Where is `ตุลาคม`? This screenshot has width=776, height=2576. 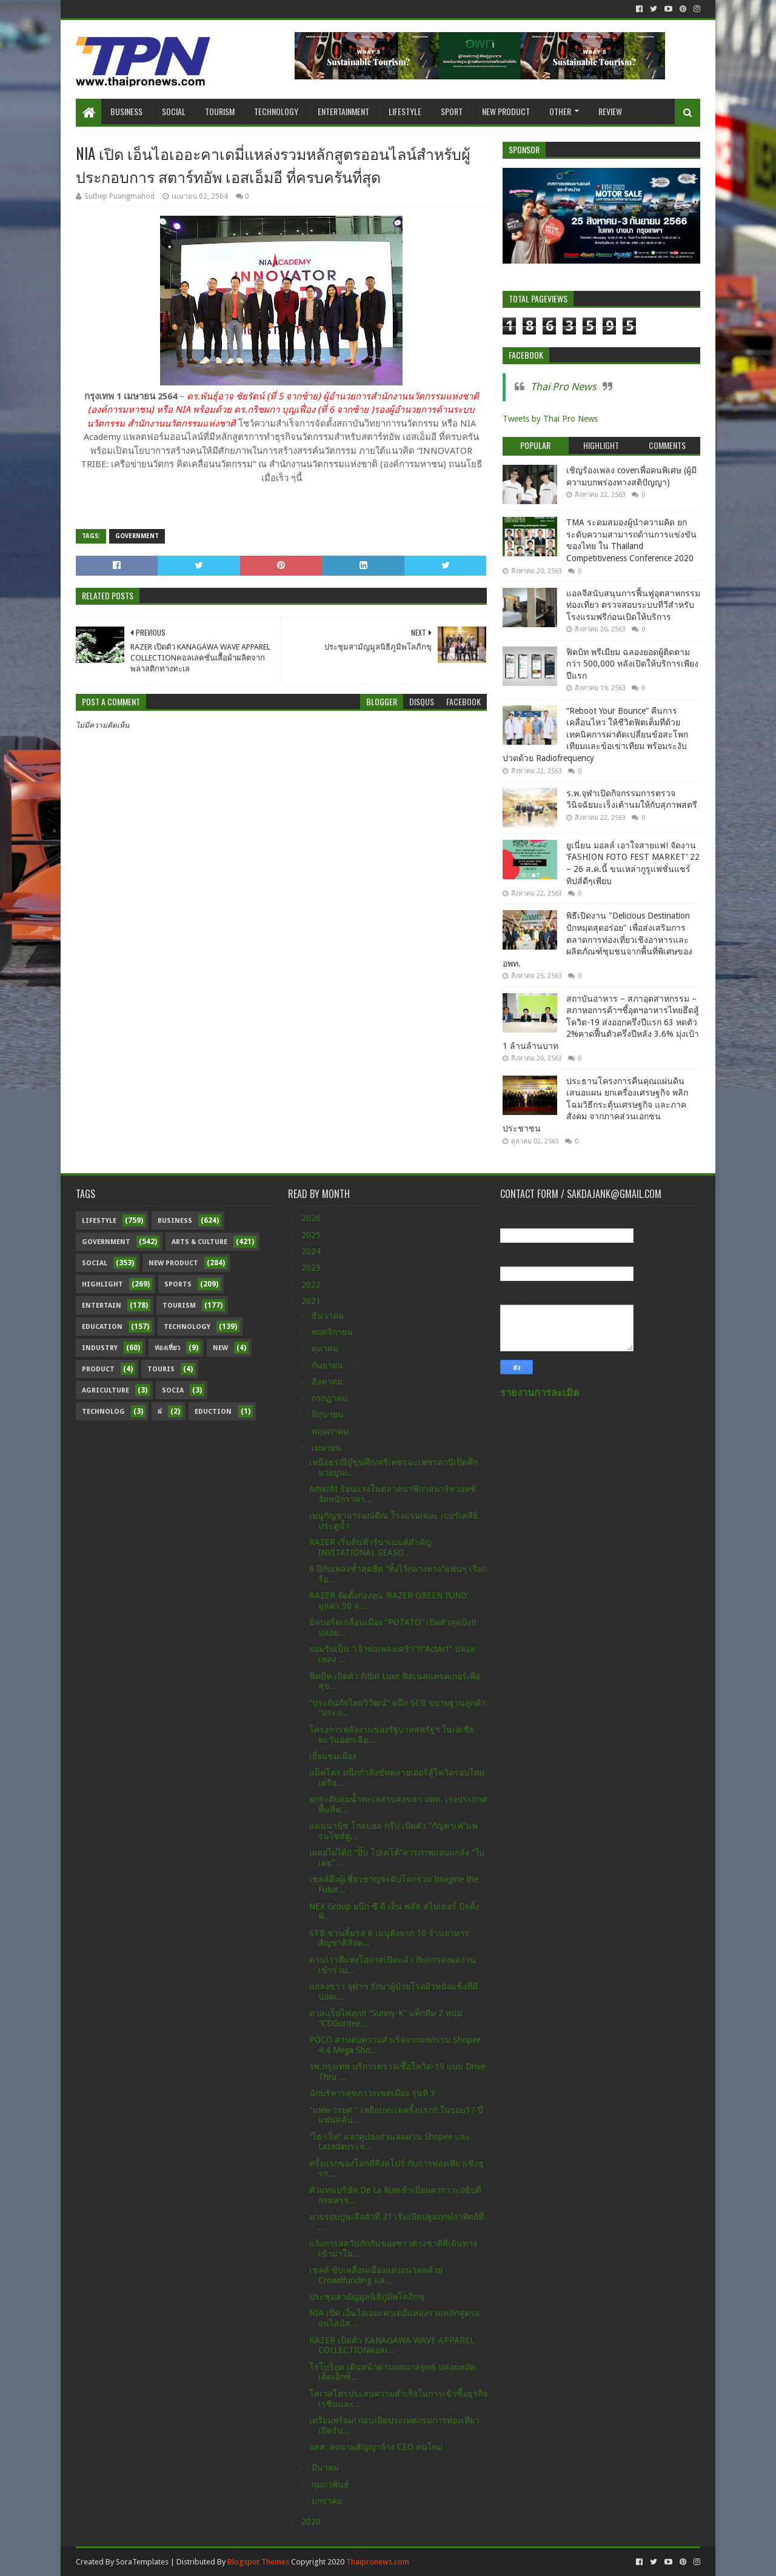 ตุลาคม is located at coordinates (326, 1348).